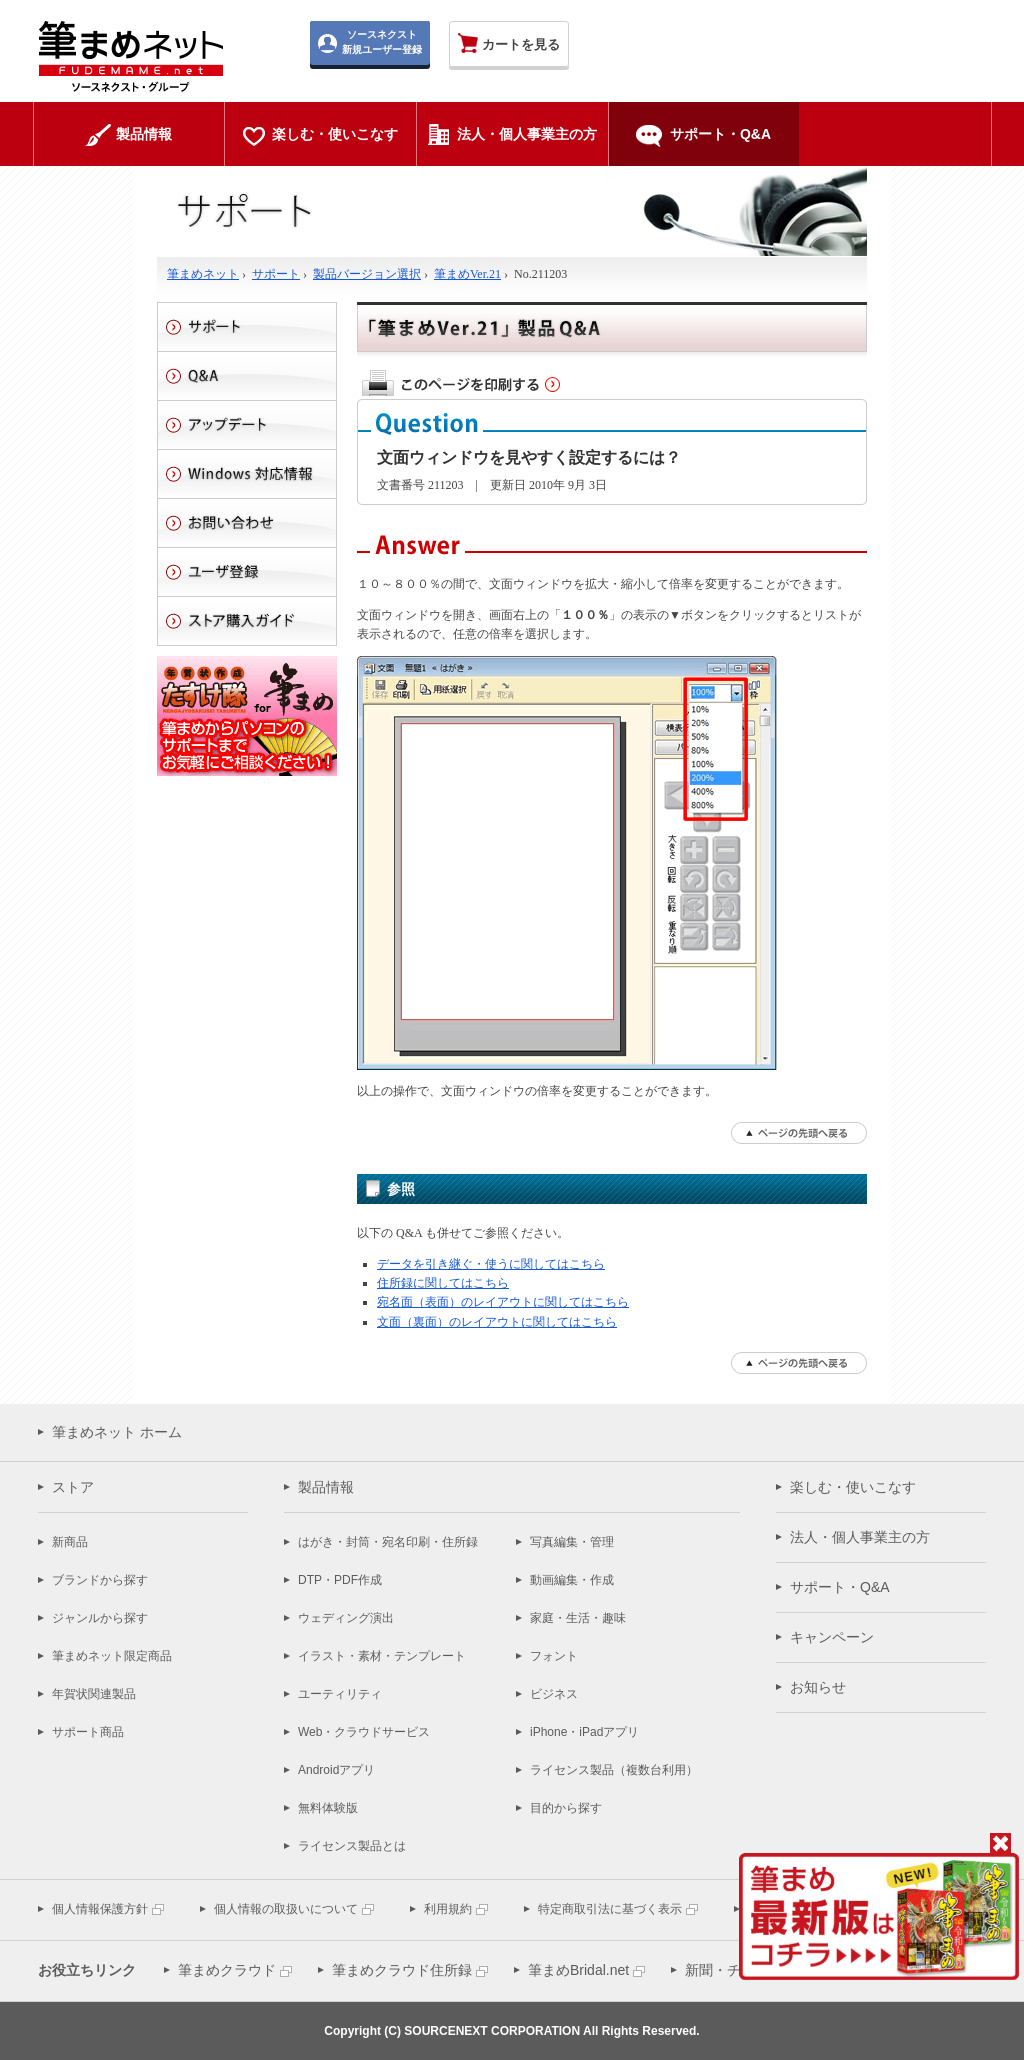 This screenshot has height=2060, width=1024. Describe the element at coordinates (247, 425) in the screenshot. I see `アップデート` at that location.